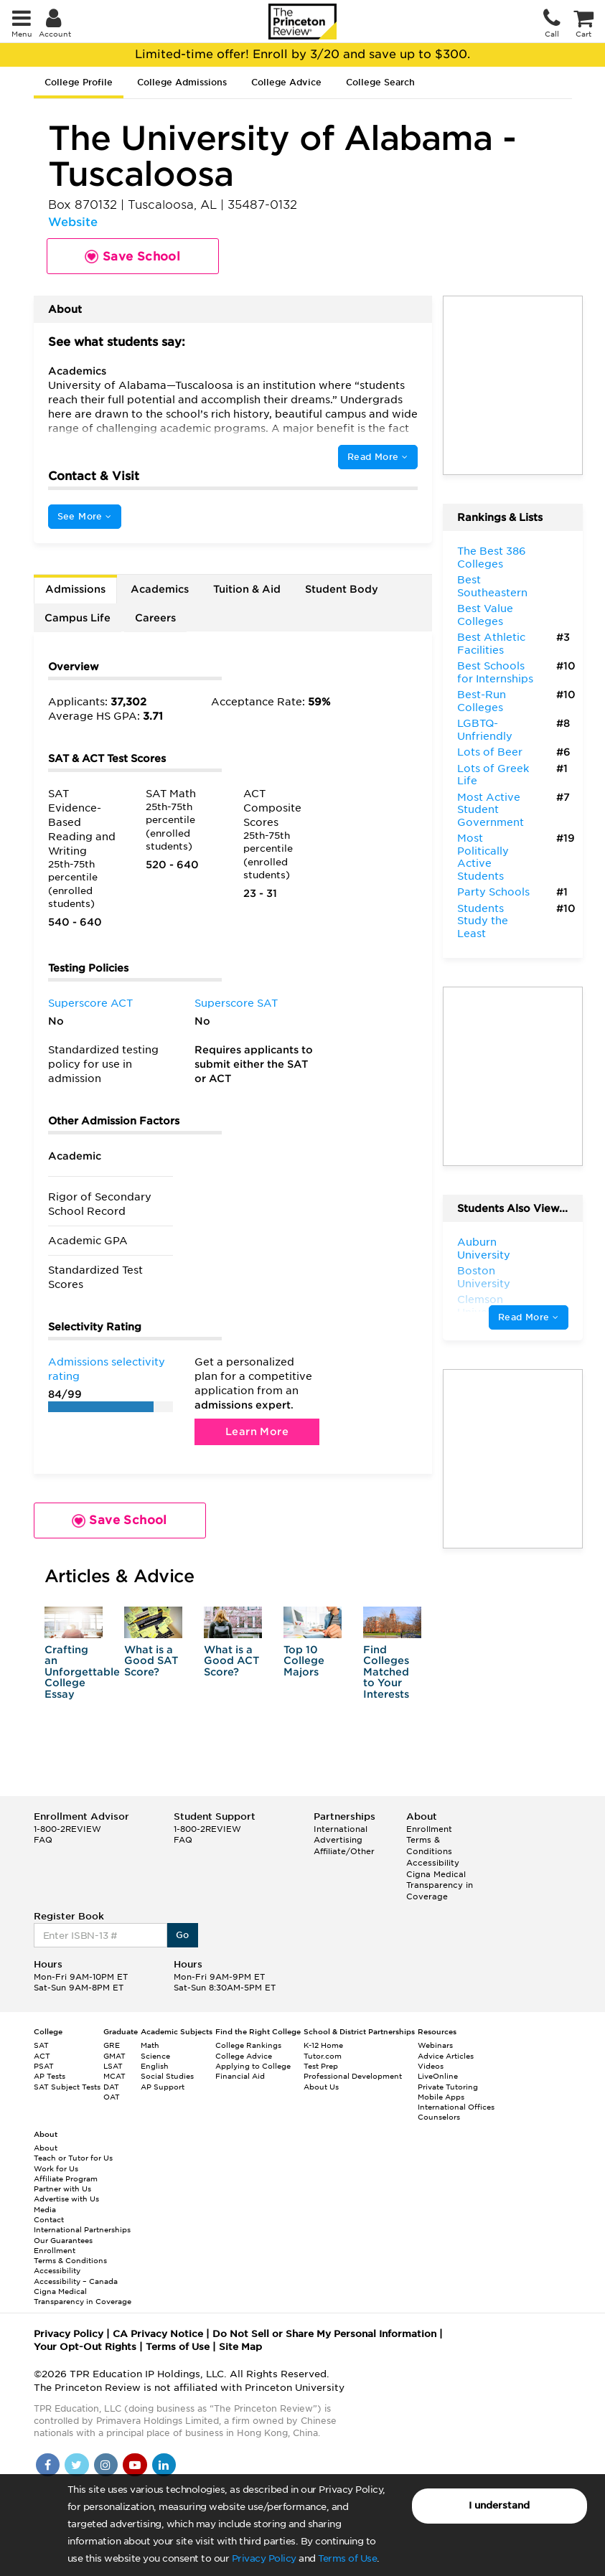  What do you see at coordinates (76, 2281) in the screenshot?
I see `Accessibility – Canada` at bounding box center [76, 2281].